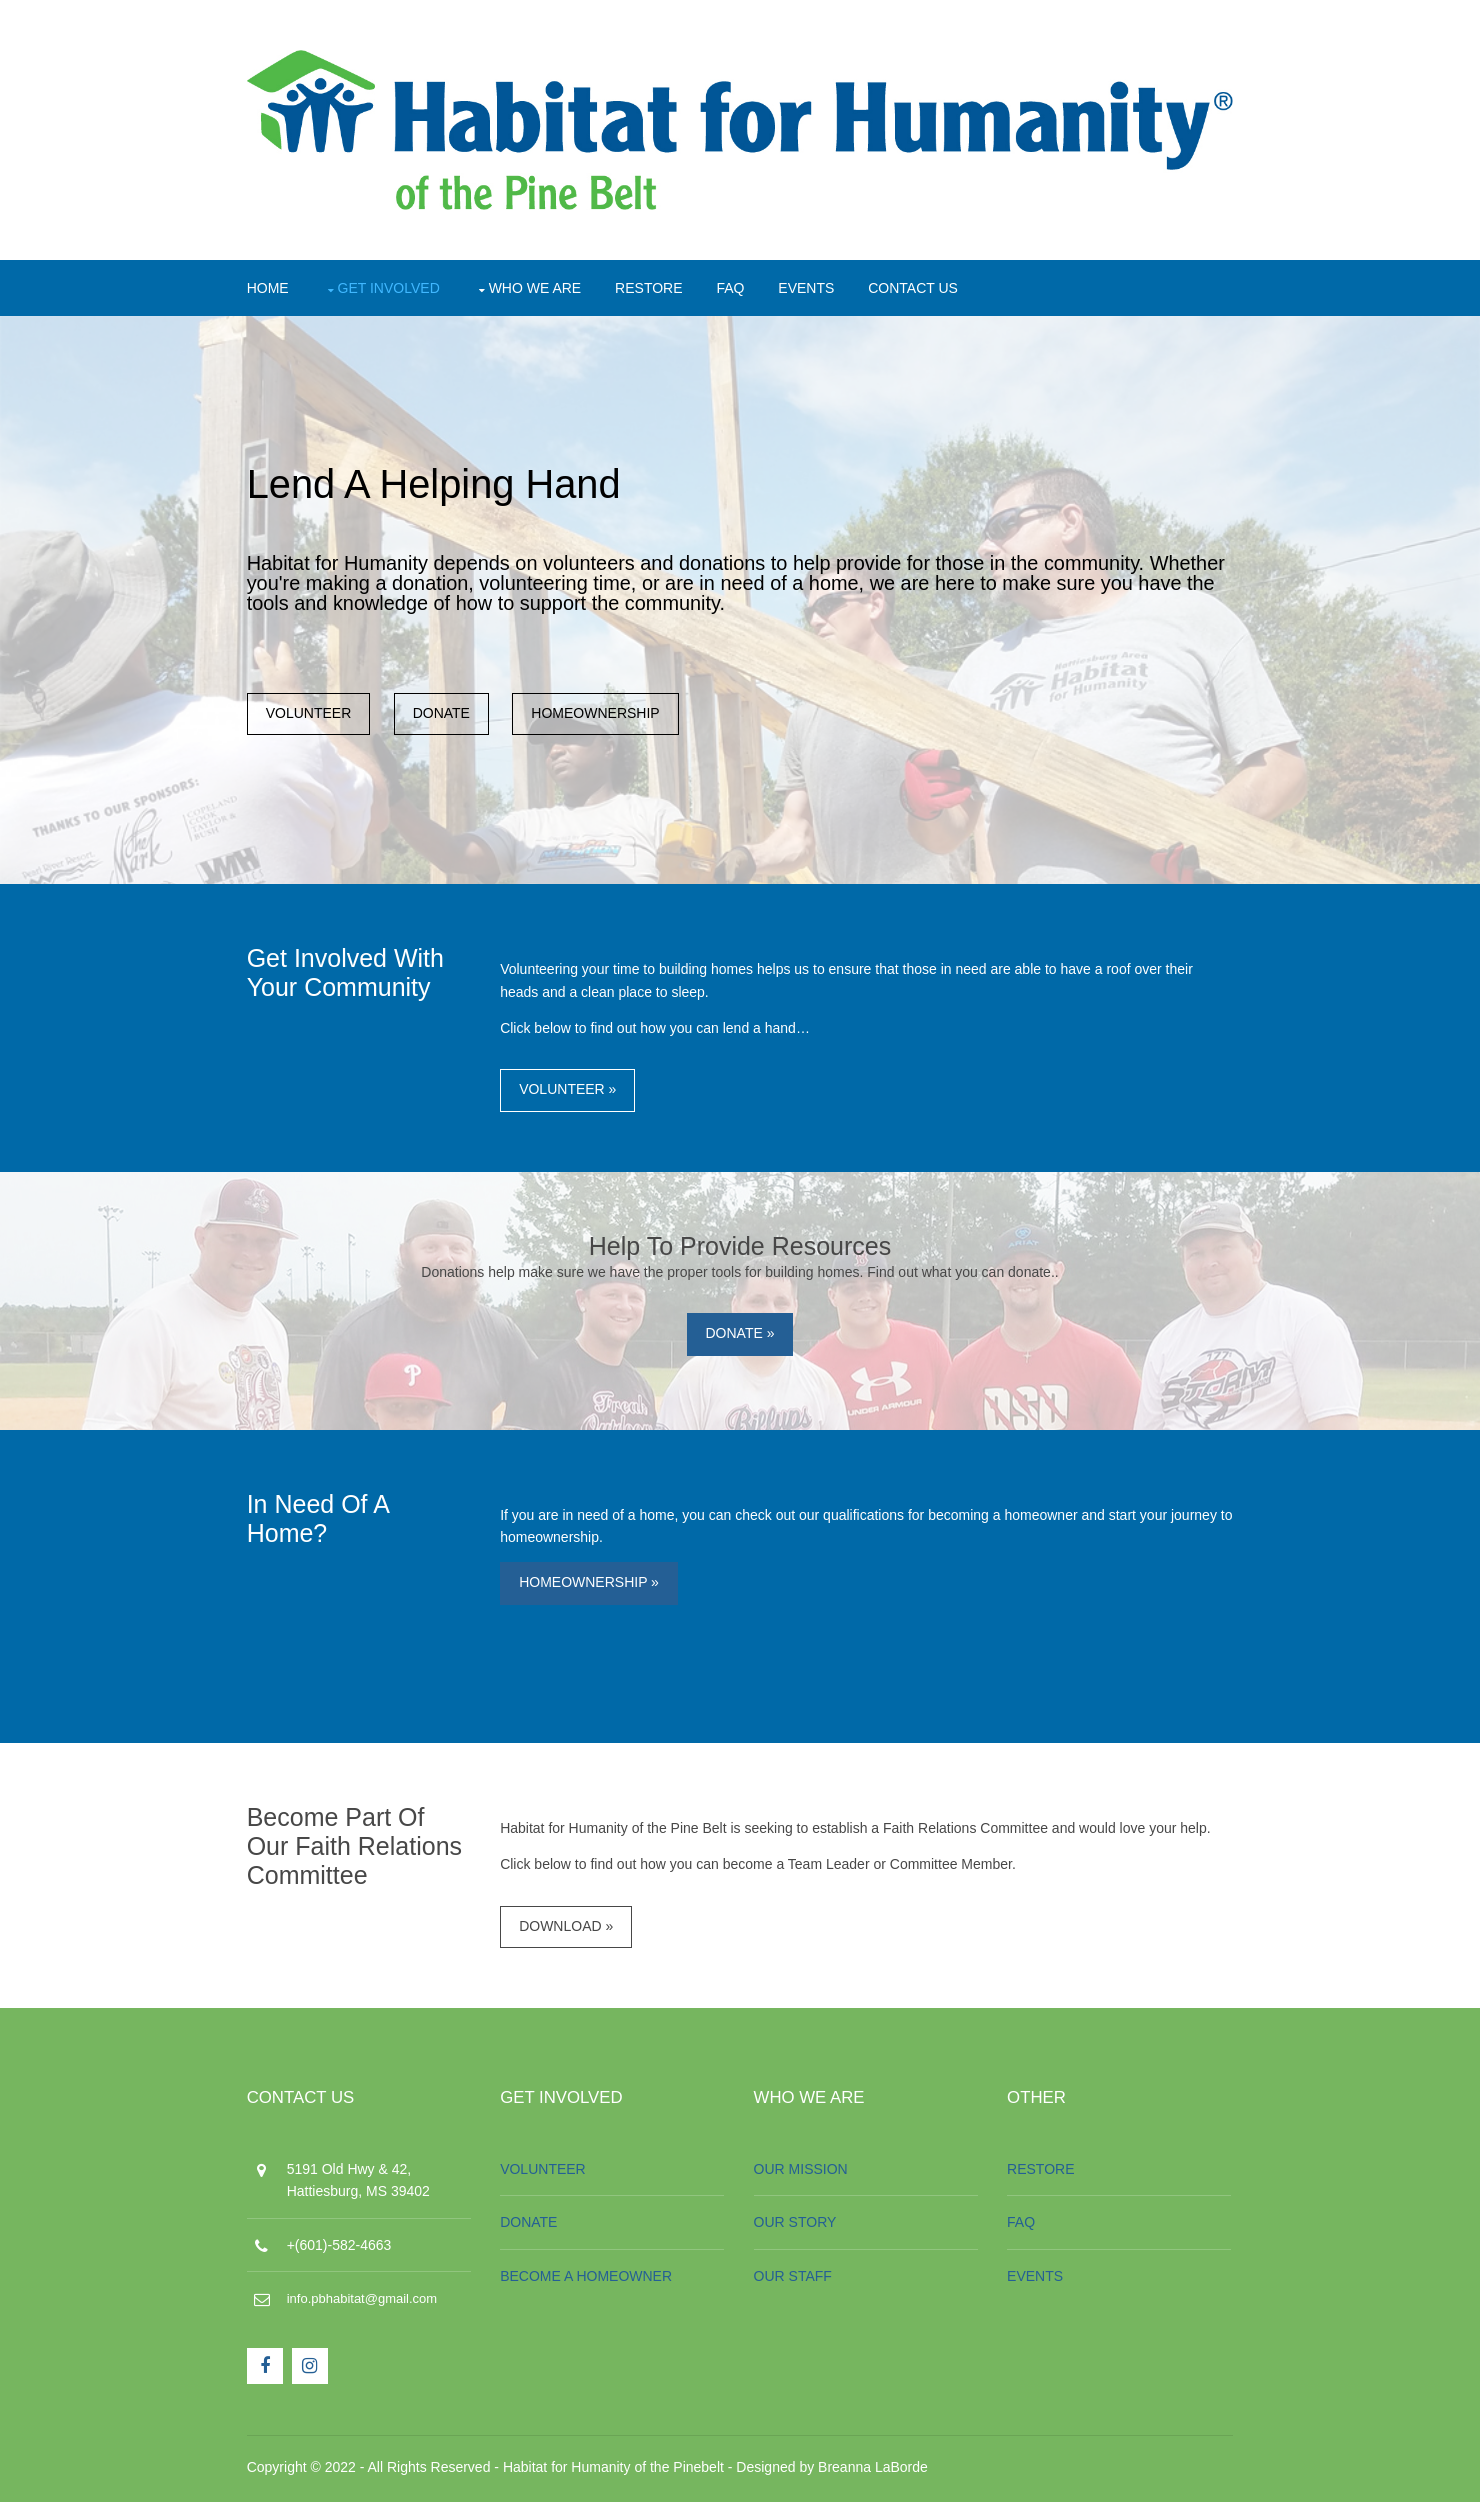  I want to click on RESTORE, so click(652, 287).